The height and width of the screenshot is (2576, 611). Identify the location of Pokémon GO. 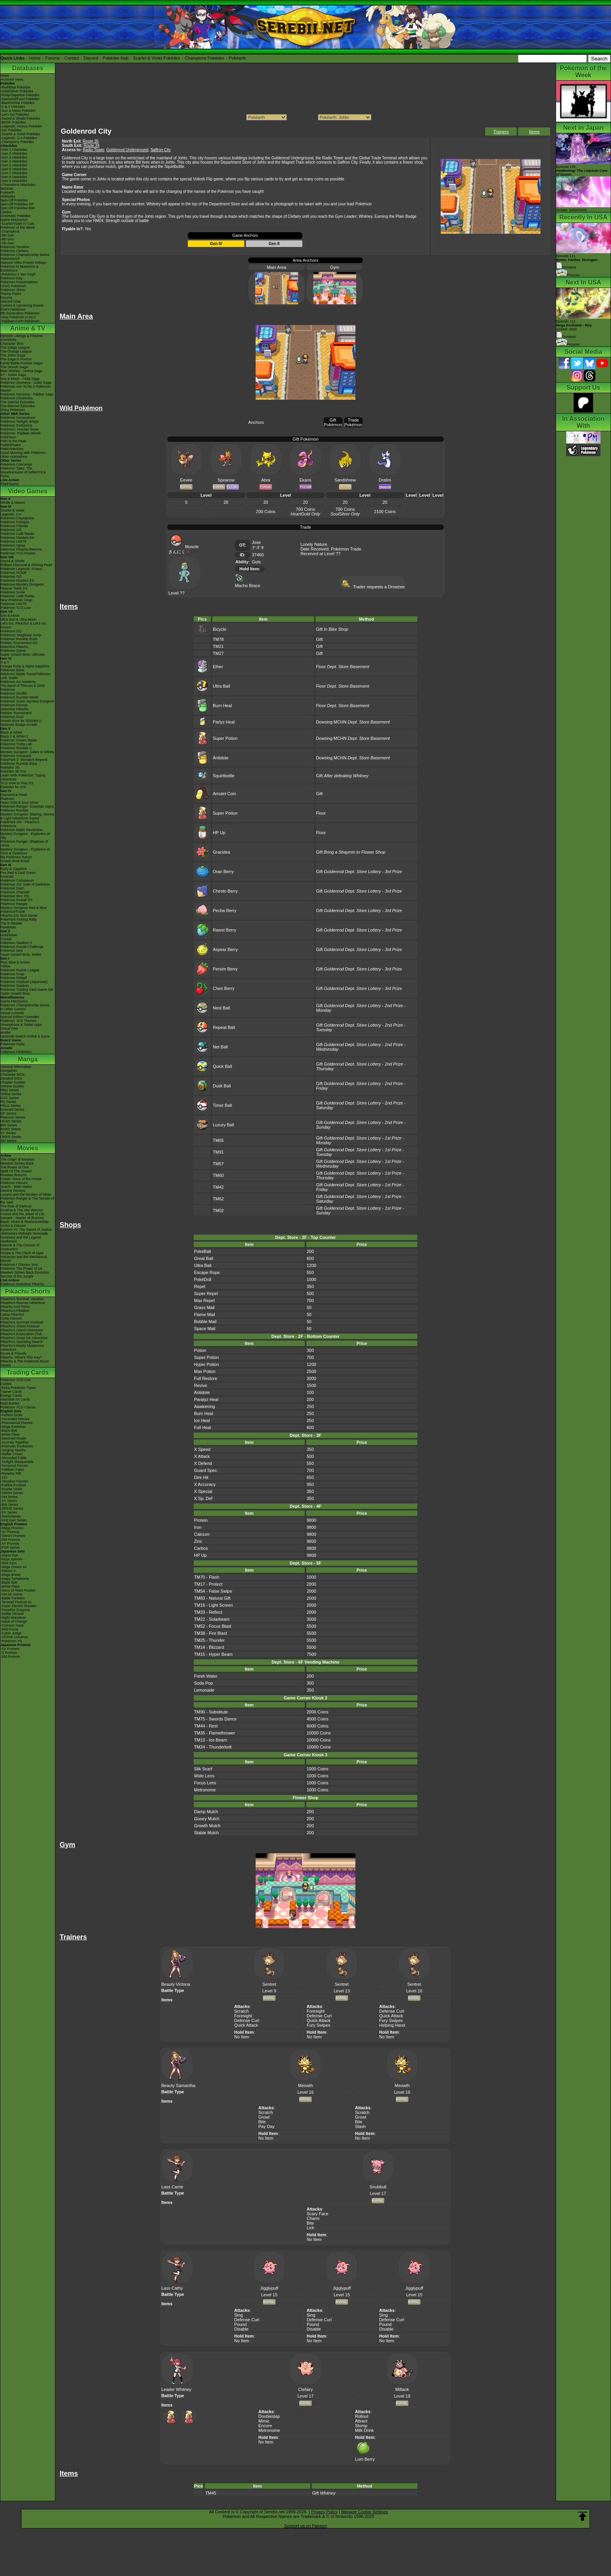
(11, 530).